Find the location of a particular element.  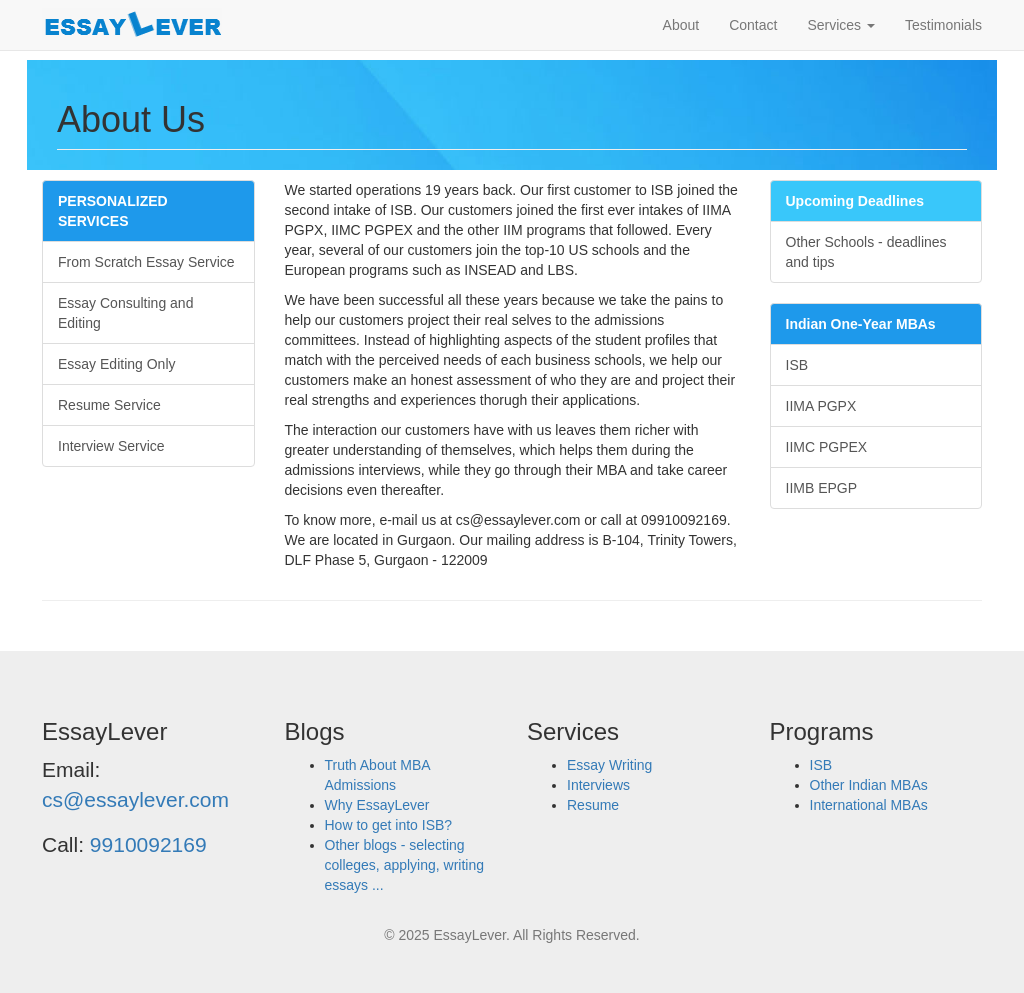

Interviews is located at coordinates (598, 785).